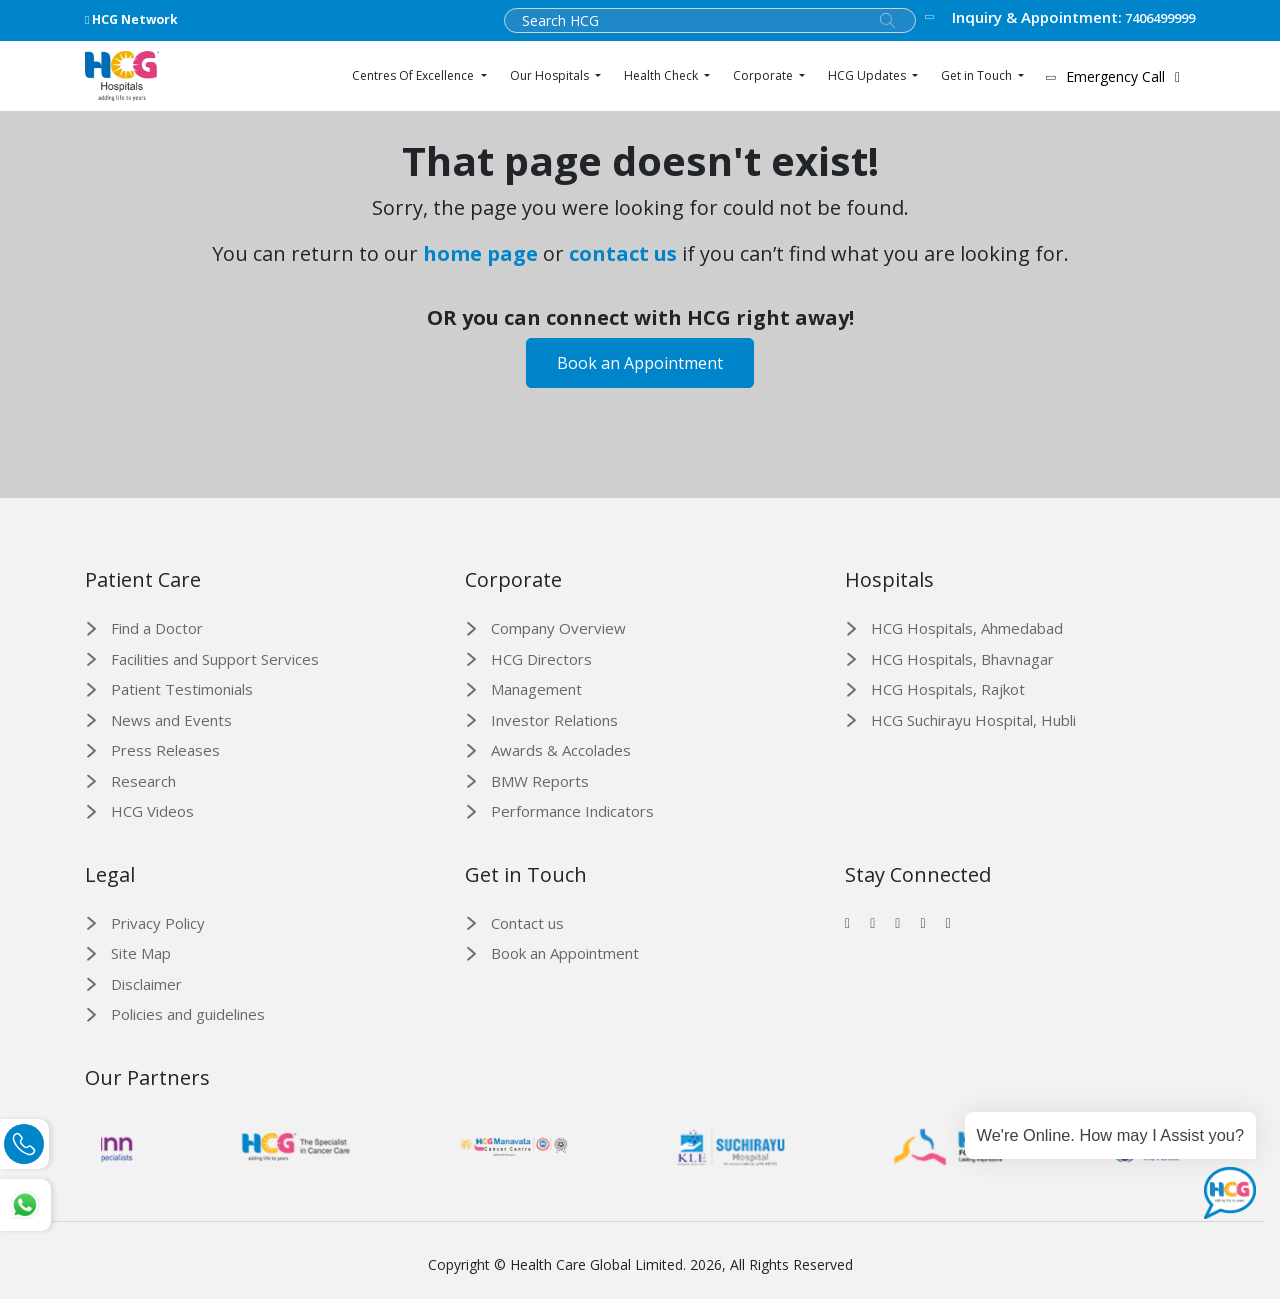 The height and width of the screenshot is (1299, 1280). Describe the element at coordinates (623, 253) in the screenshot. I see `contact us` at that location.